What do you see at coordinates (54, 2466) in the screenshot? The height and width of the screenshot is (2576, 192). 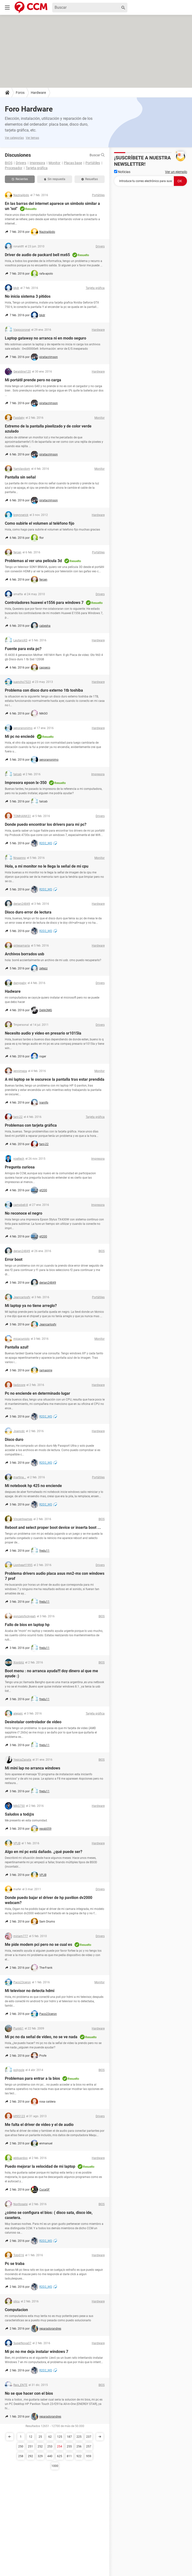 I see `1000` at bounding box center [54, 2466].